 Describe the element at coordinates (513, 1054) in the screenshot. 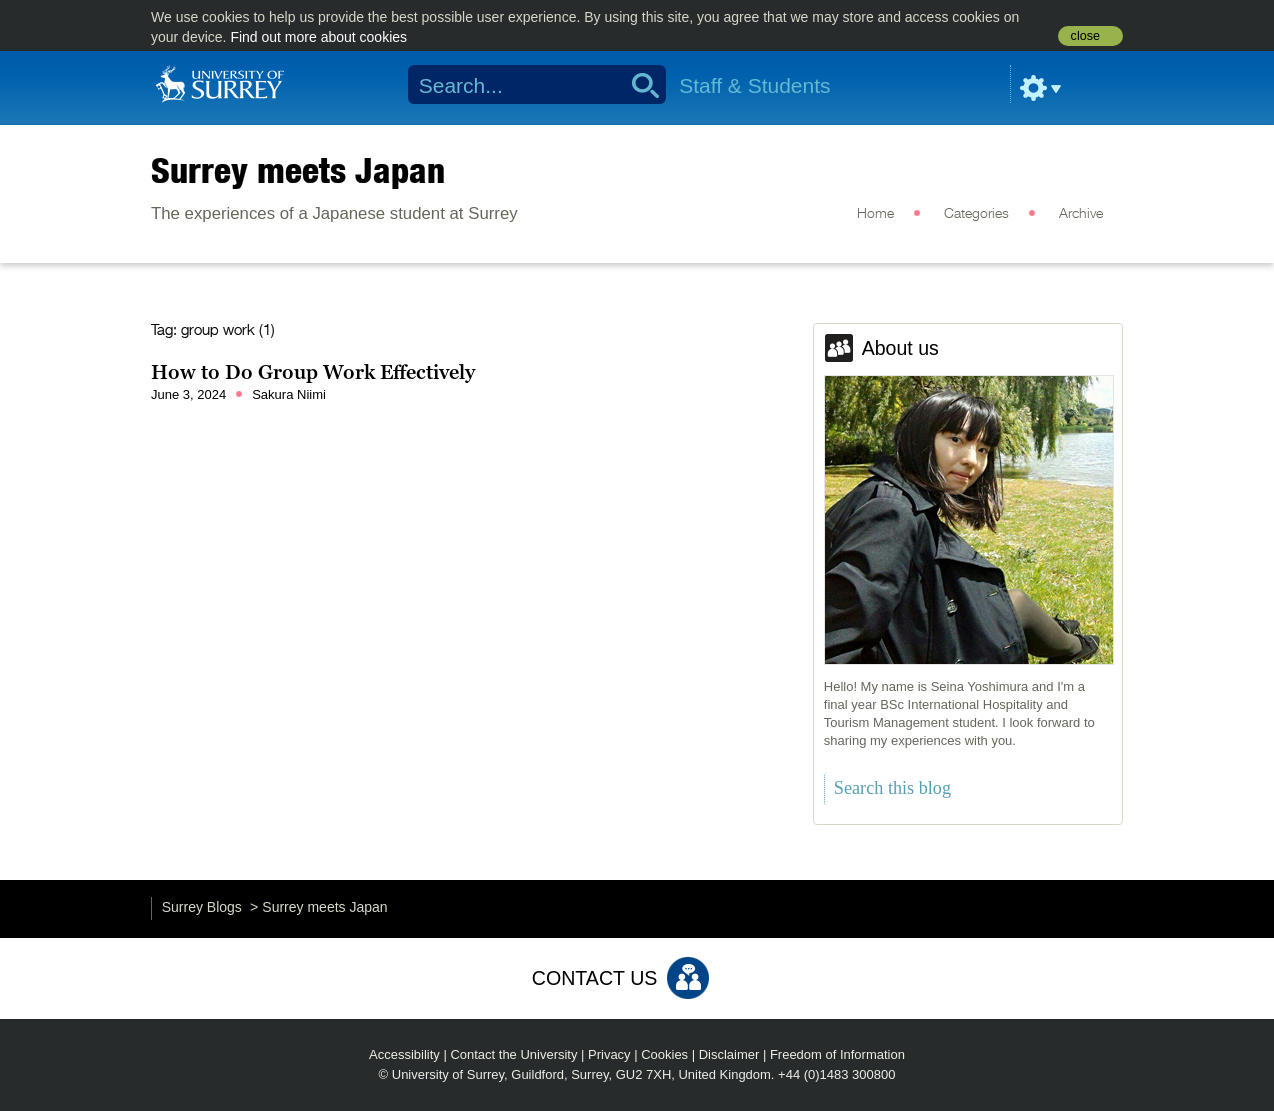

I see `Contact the University` at that location.